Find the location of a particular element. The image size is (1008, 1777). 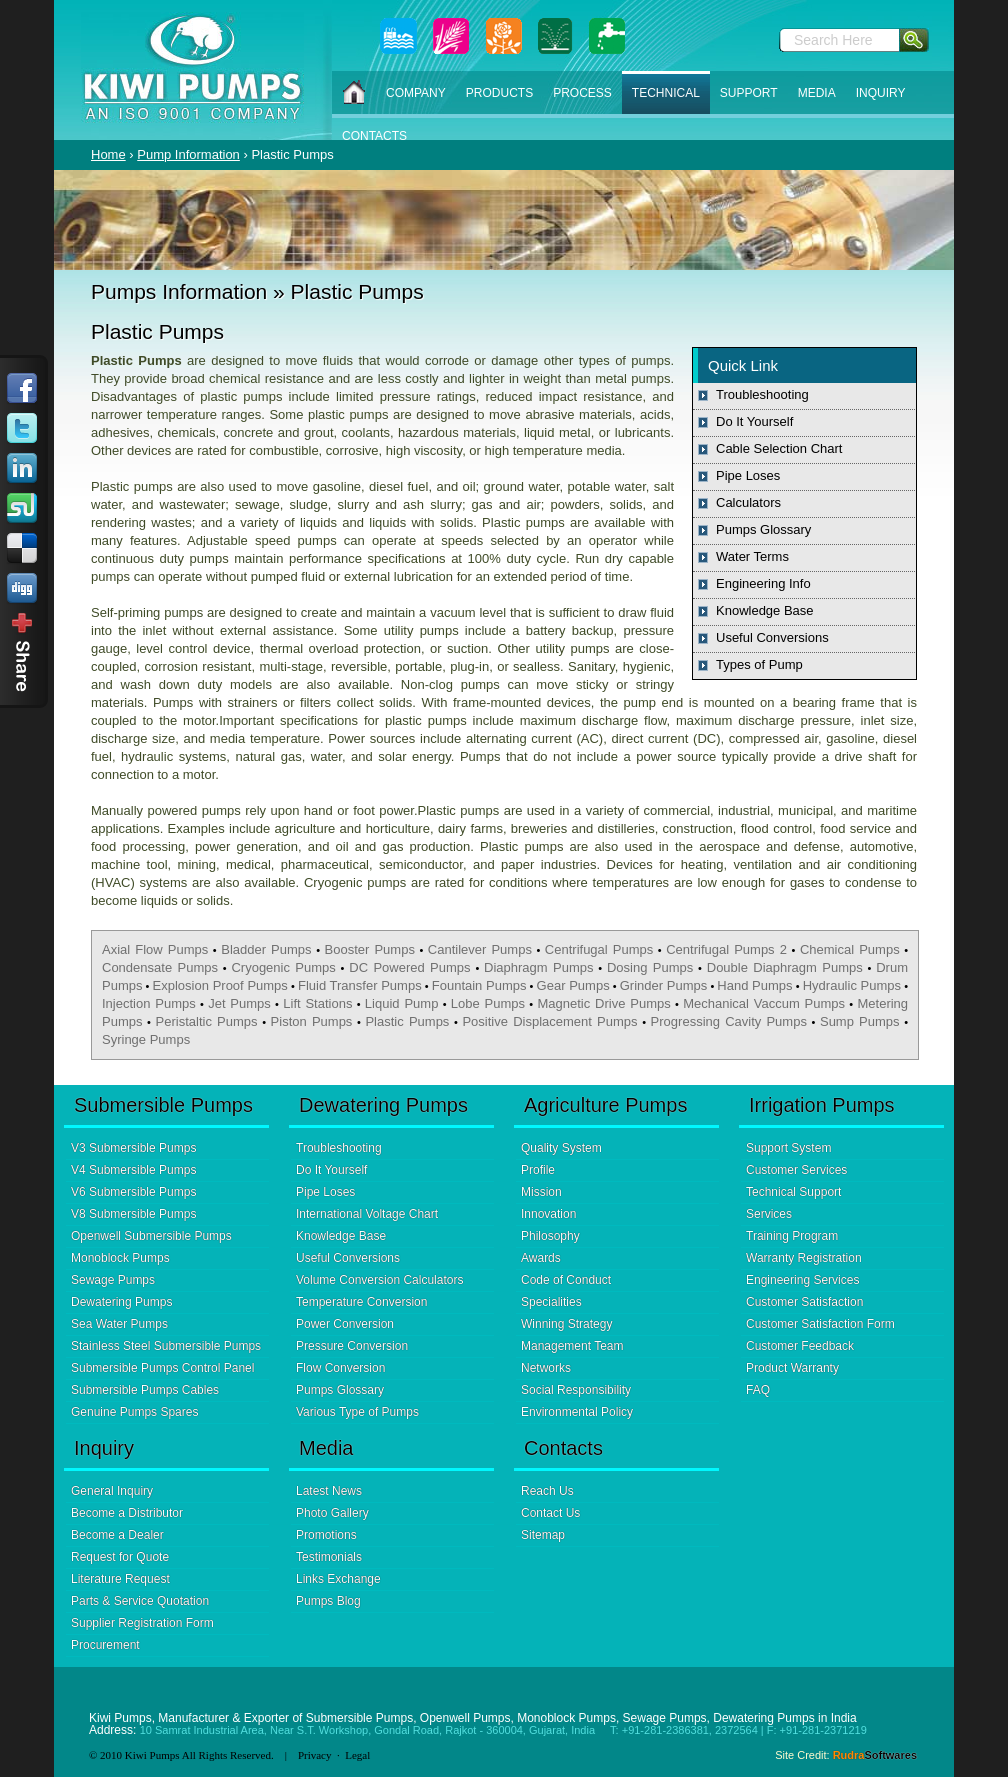

V4 Submersible Pumps is located at coordinates (133, 1170).